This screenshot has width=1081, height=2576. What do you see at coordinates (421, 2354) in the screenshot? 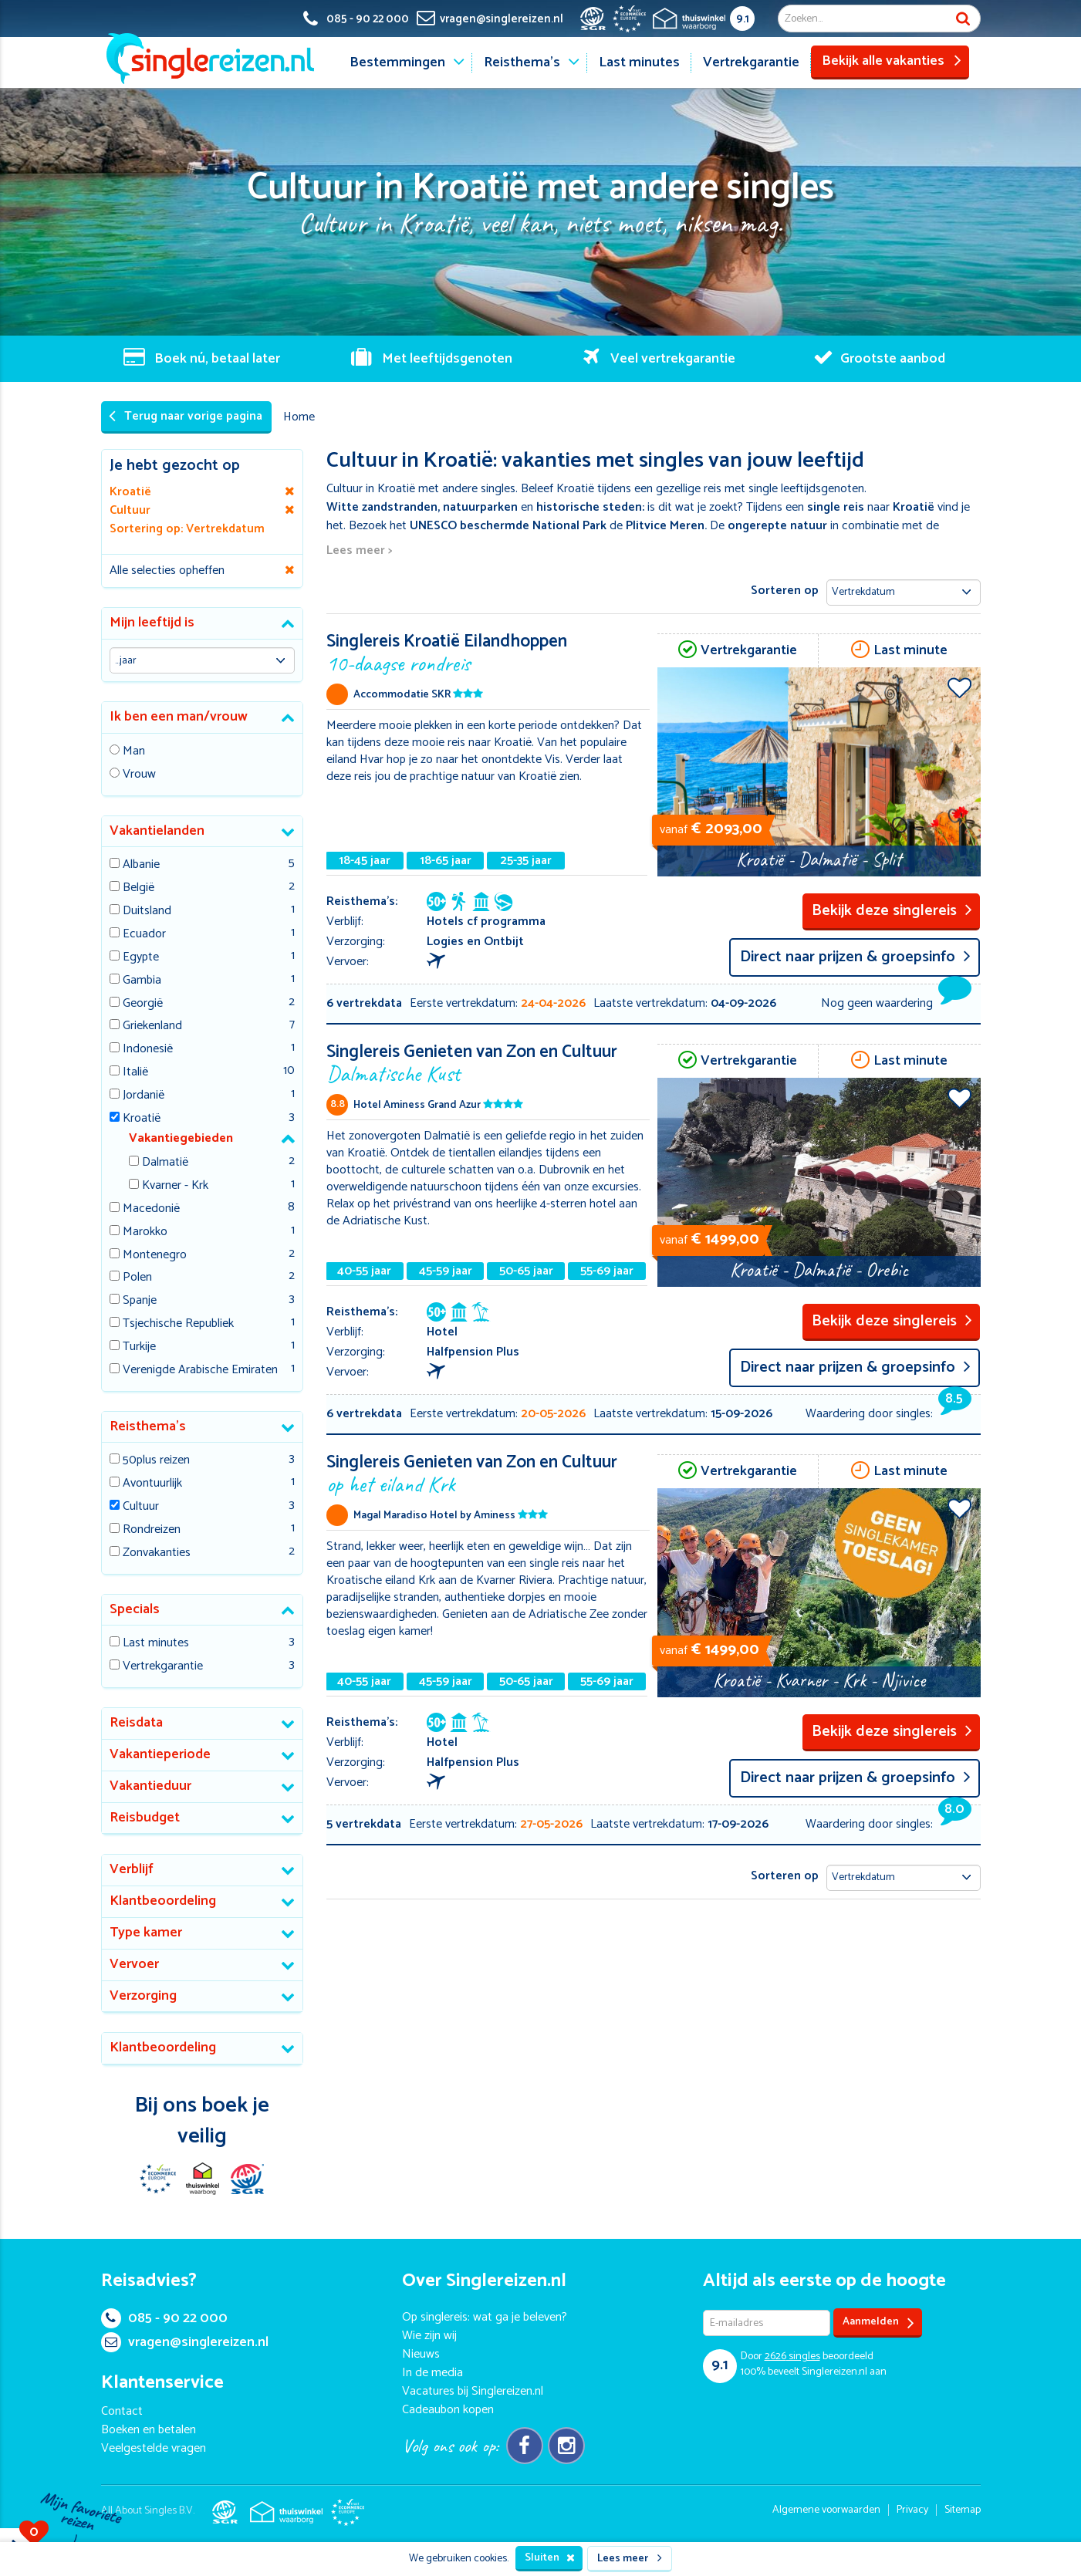
I see `Nieuws` at bounding box center [421, 2354].